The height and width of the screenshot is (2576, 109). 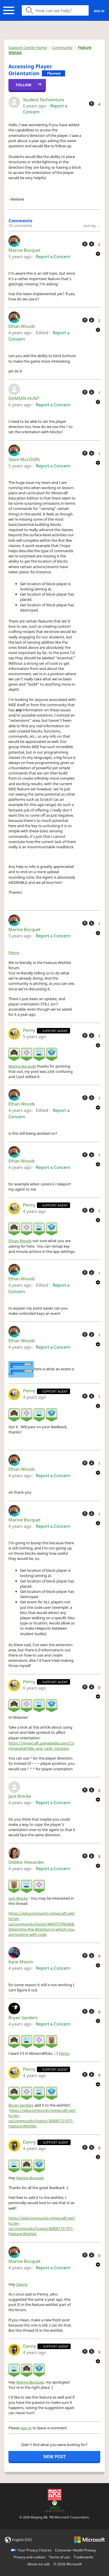 I want to click on Trademarks, so click(x=83, y=2557).